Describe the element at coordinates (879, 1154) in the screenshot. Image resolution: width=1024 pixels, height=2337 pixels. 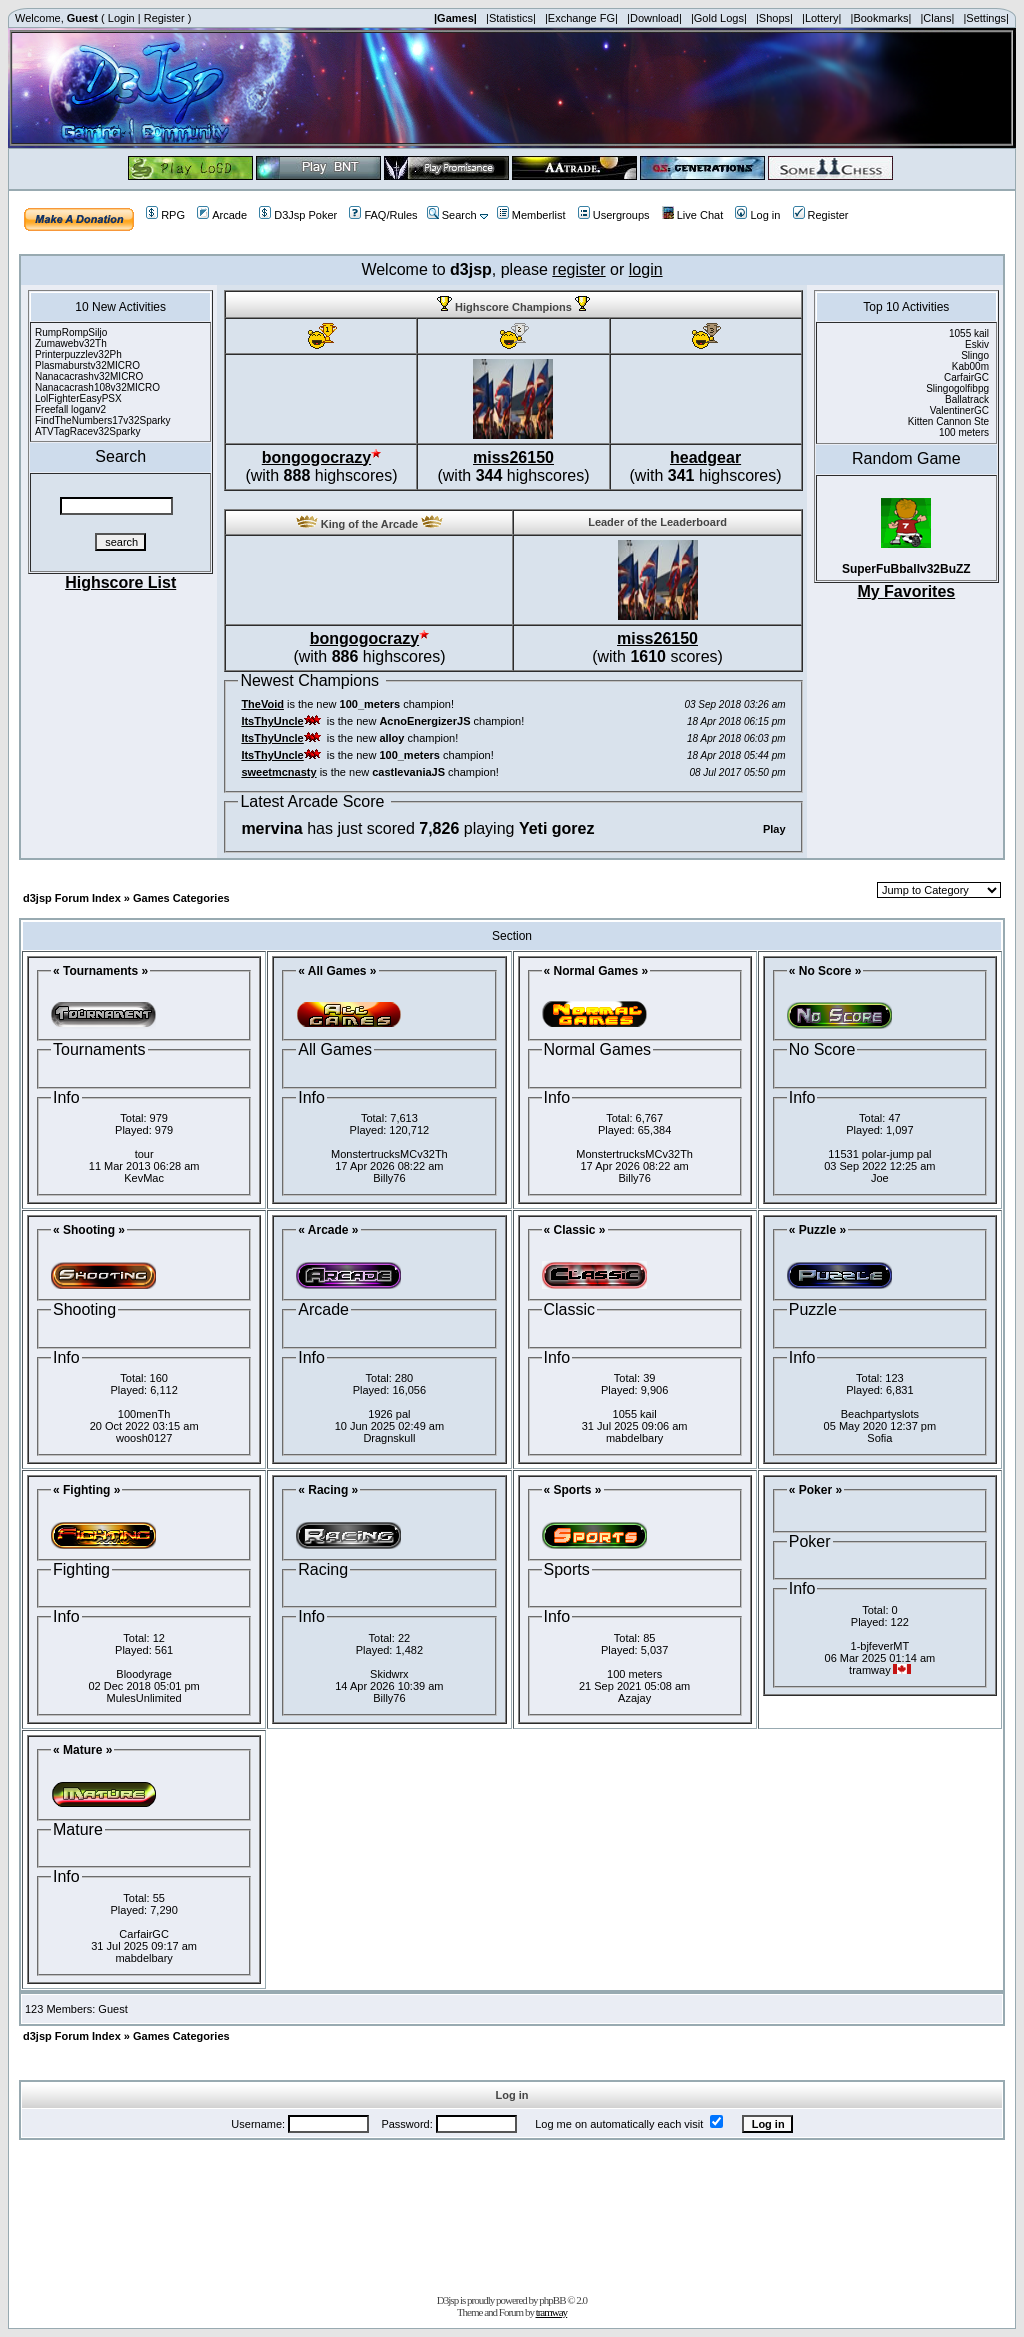
I see `11531 polar-jump pal` at that location.